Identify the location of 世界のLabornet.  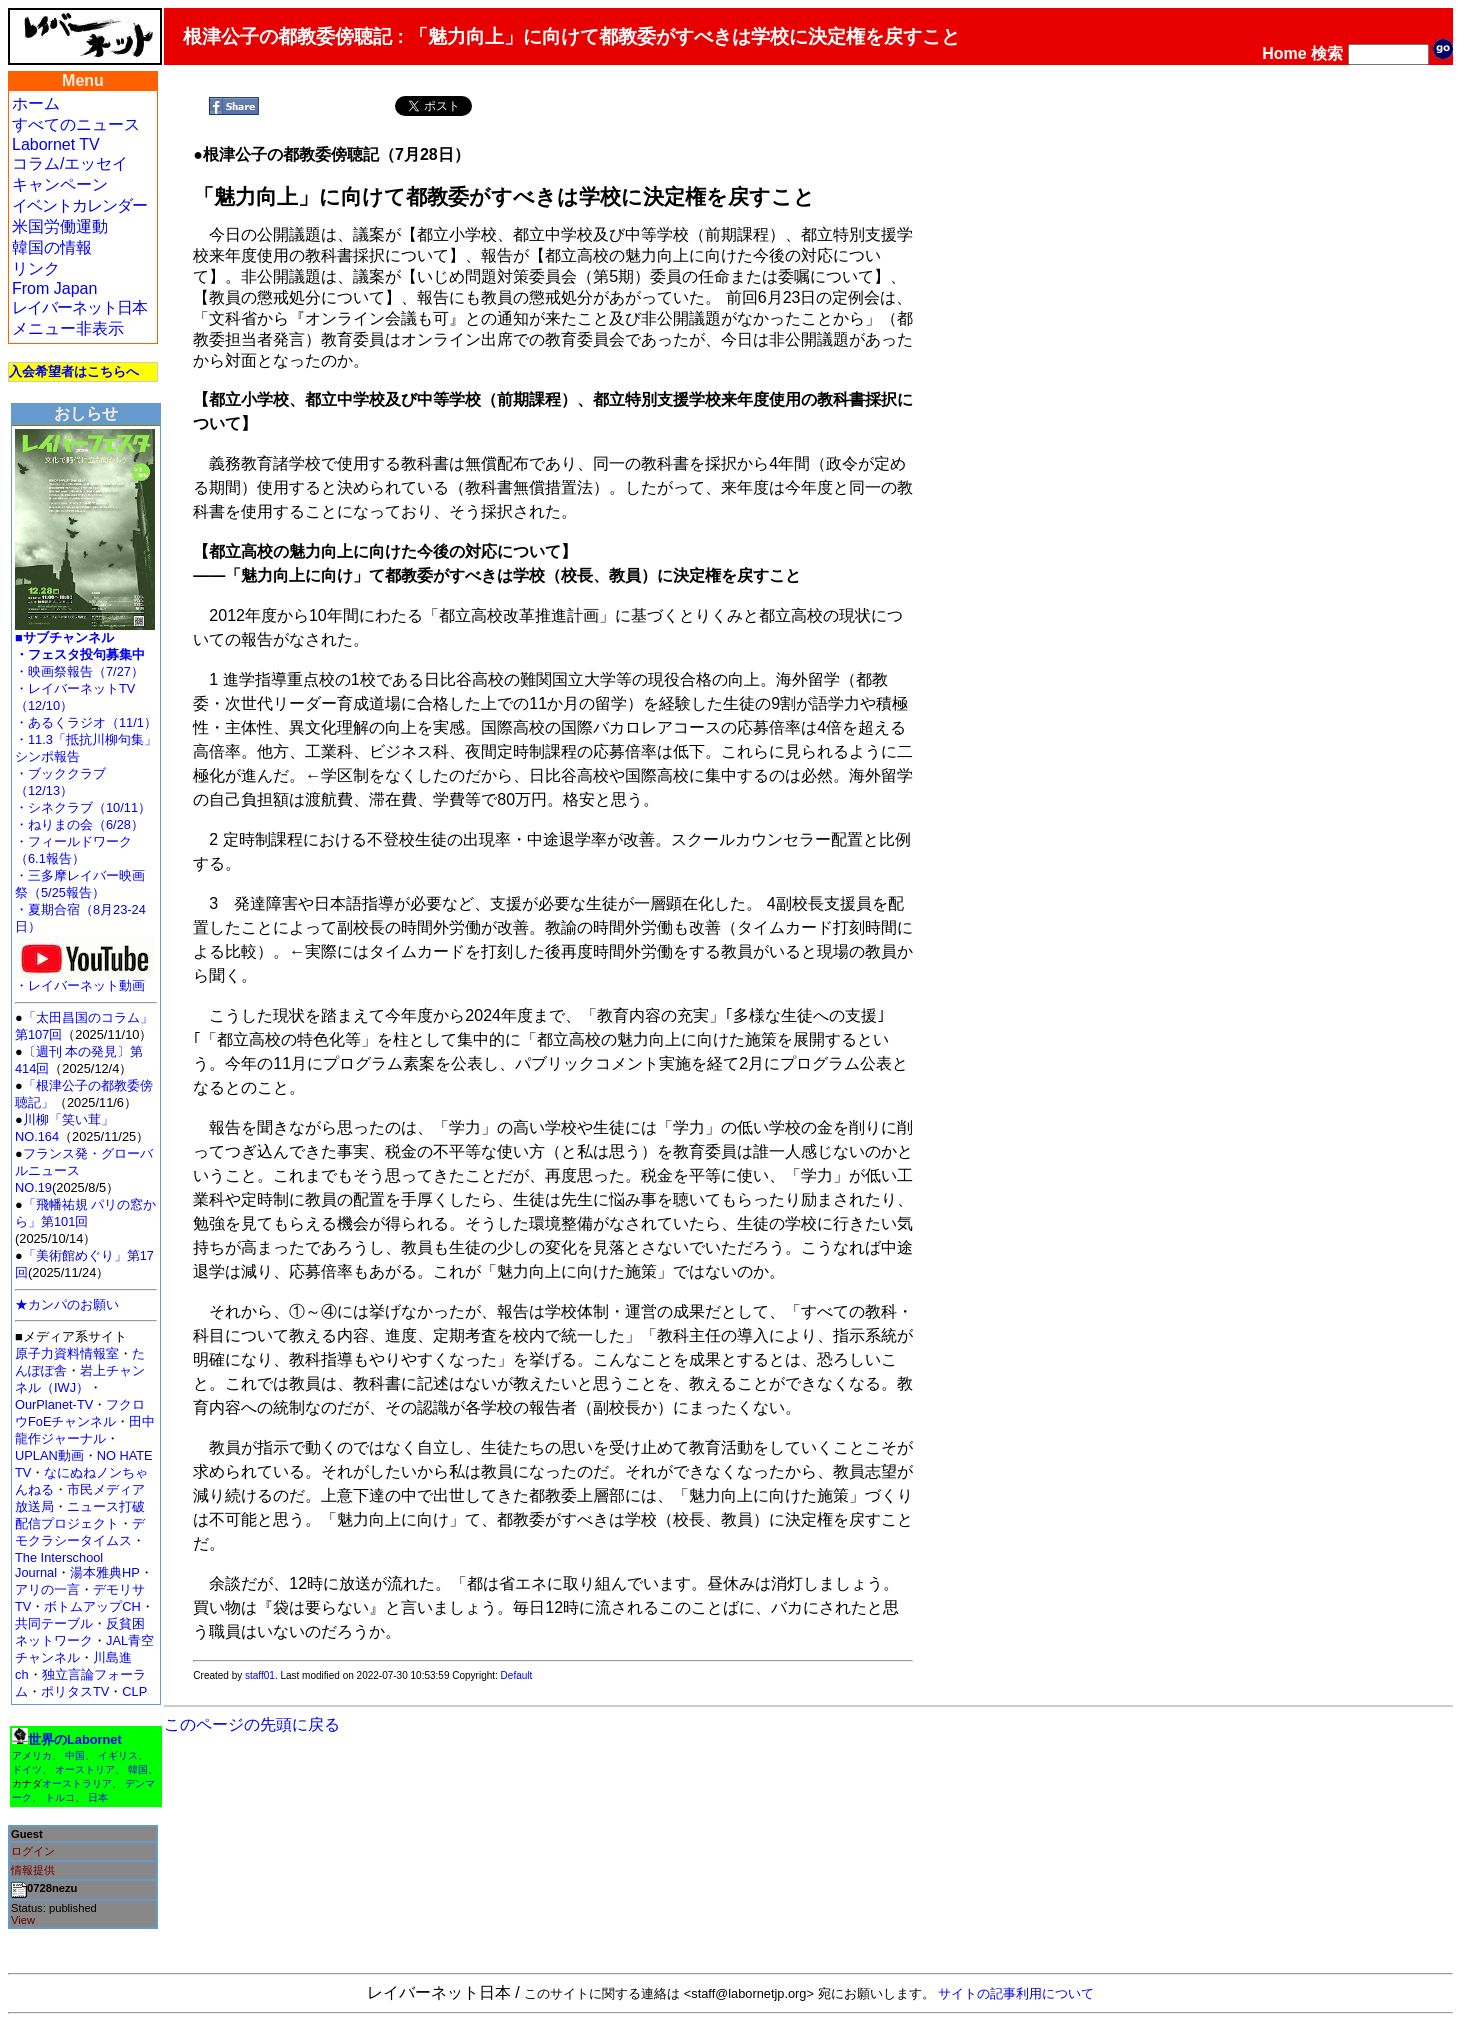
(75, 1739).